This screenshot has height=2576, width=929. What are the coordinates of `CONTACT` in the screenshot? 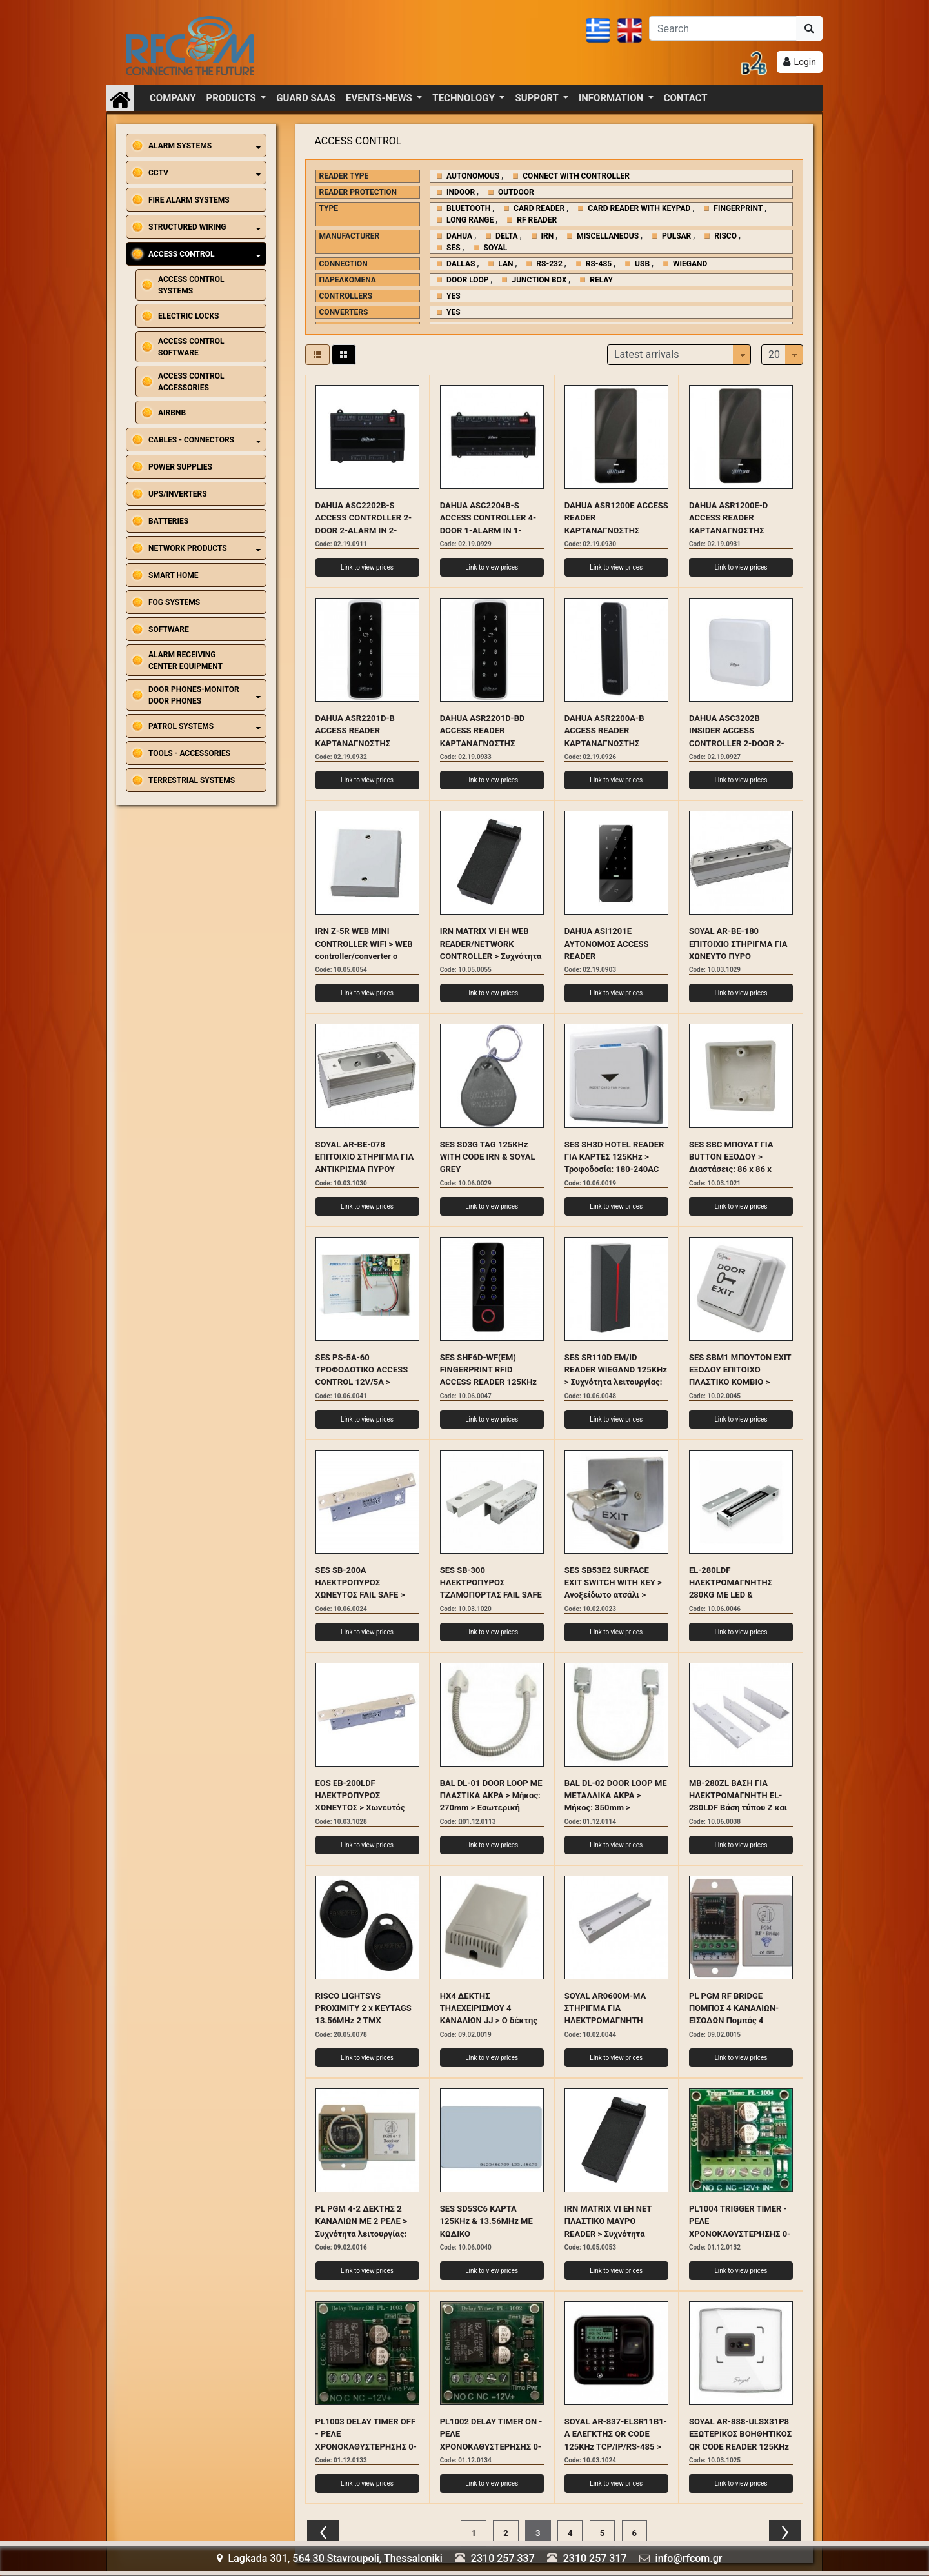 It's located at (686, 98).